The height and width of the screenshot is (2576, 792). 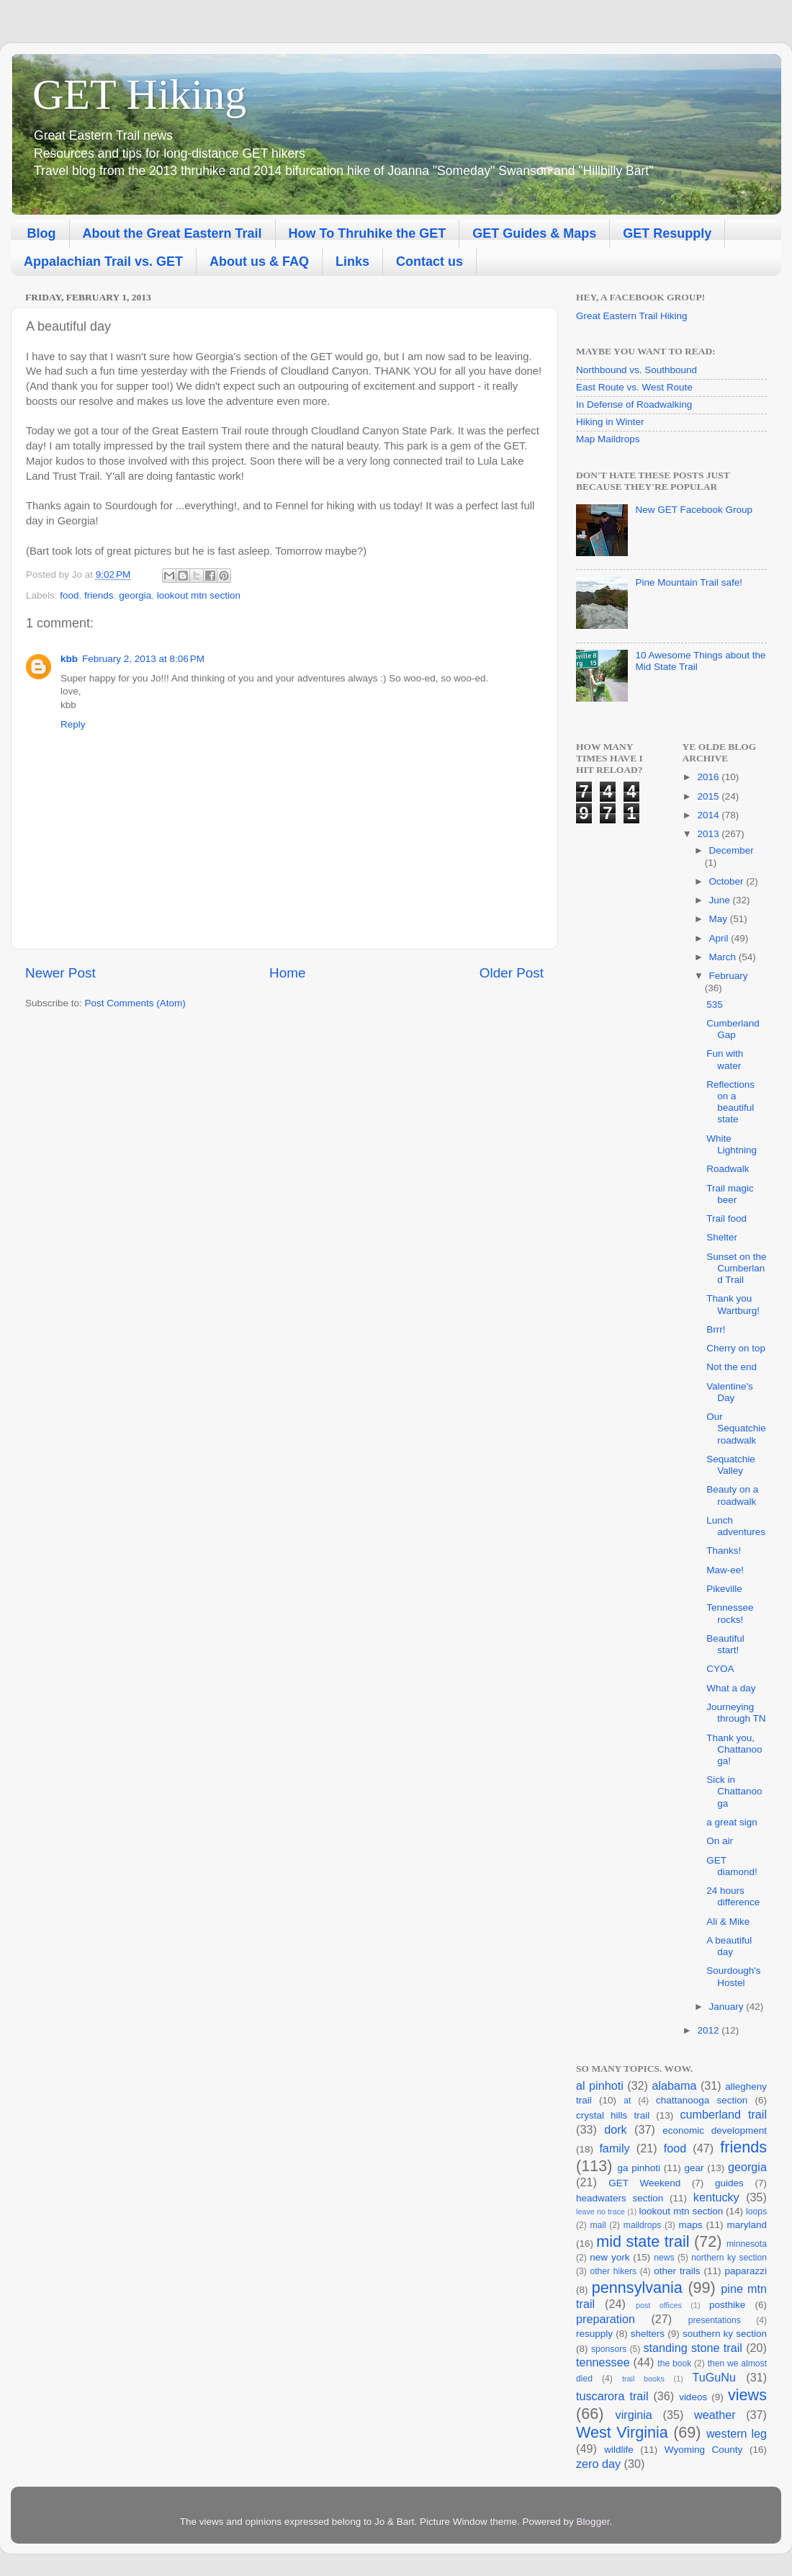 What do you see at coordinates (634, 404) in the screenshot?
I see `In Defense of Roadwalking` at bounding box center [634, 404].